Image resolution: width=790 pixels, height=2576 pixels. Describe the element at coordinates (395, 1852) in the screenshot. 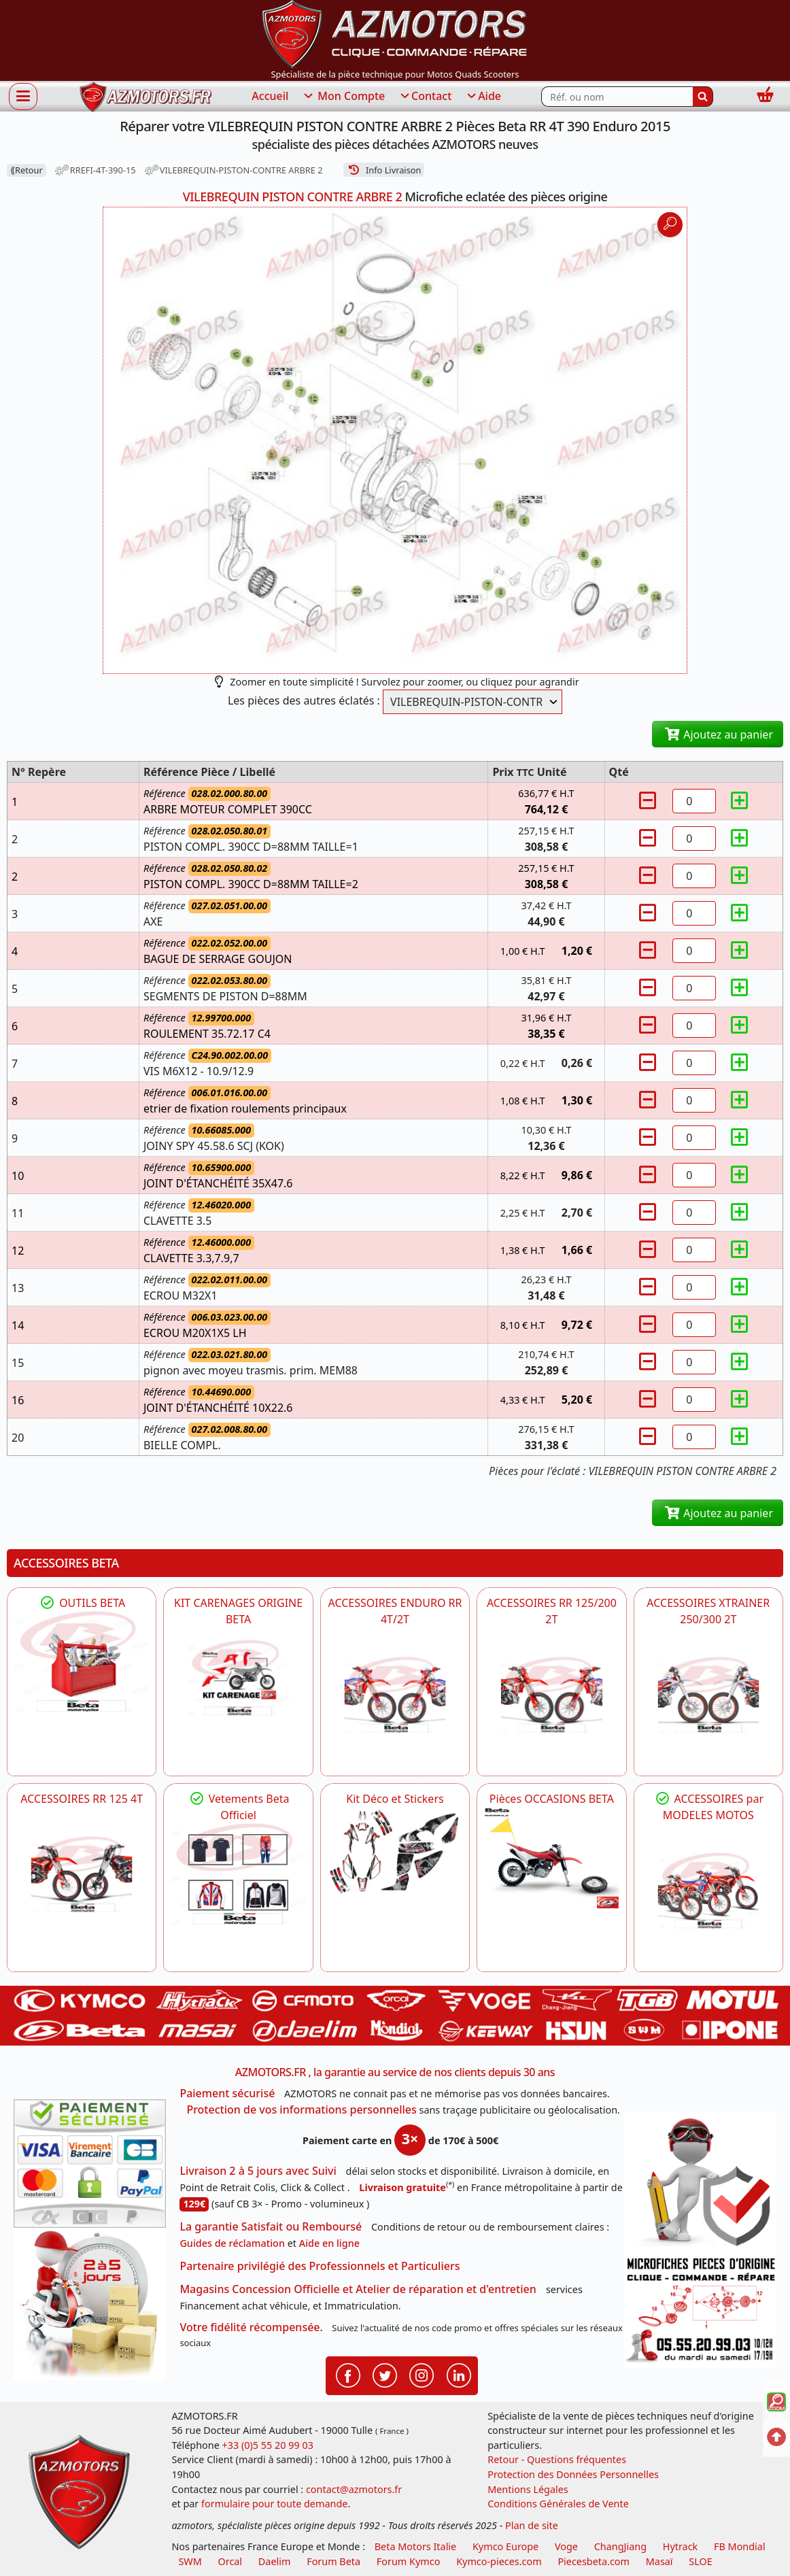

I see `[BETA Kit Déco et Stickers]` at that location.